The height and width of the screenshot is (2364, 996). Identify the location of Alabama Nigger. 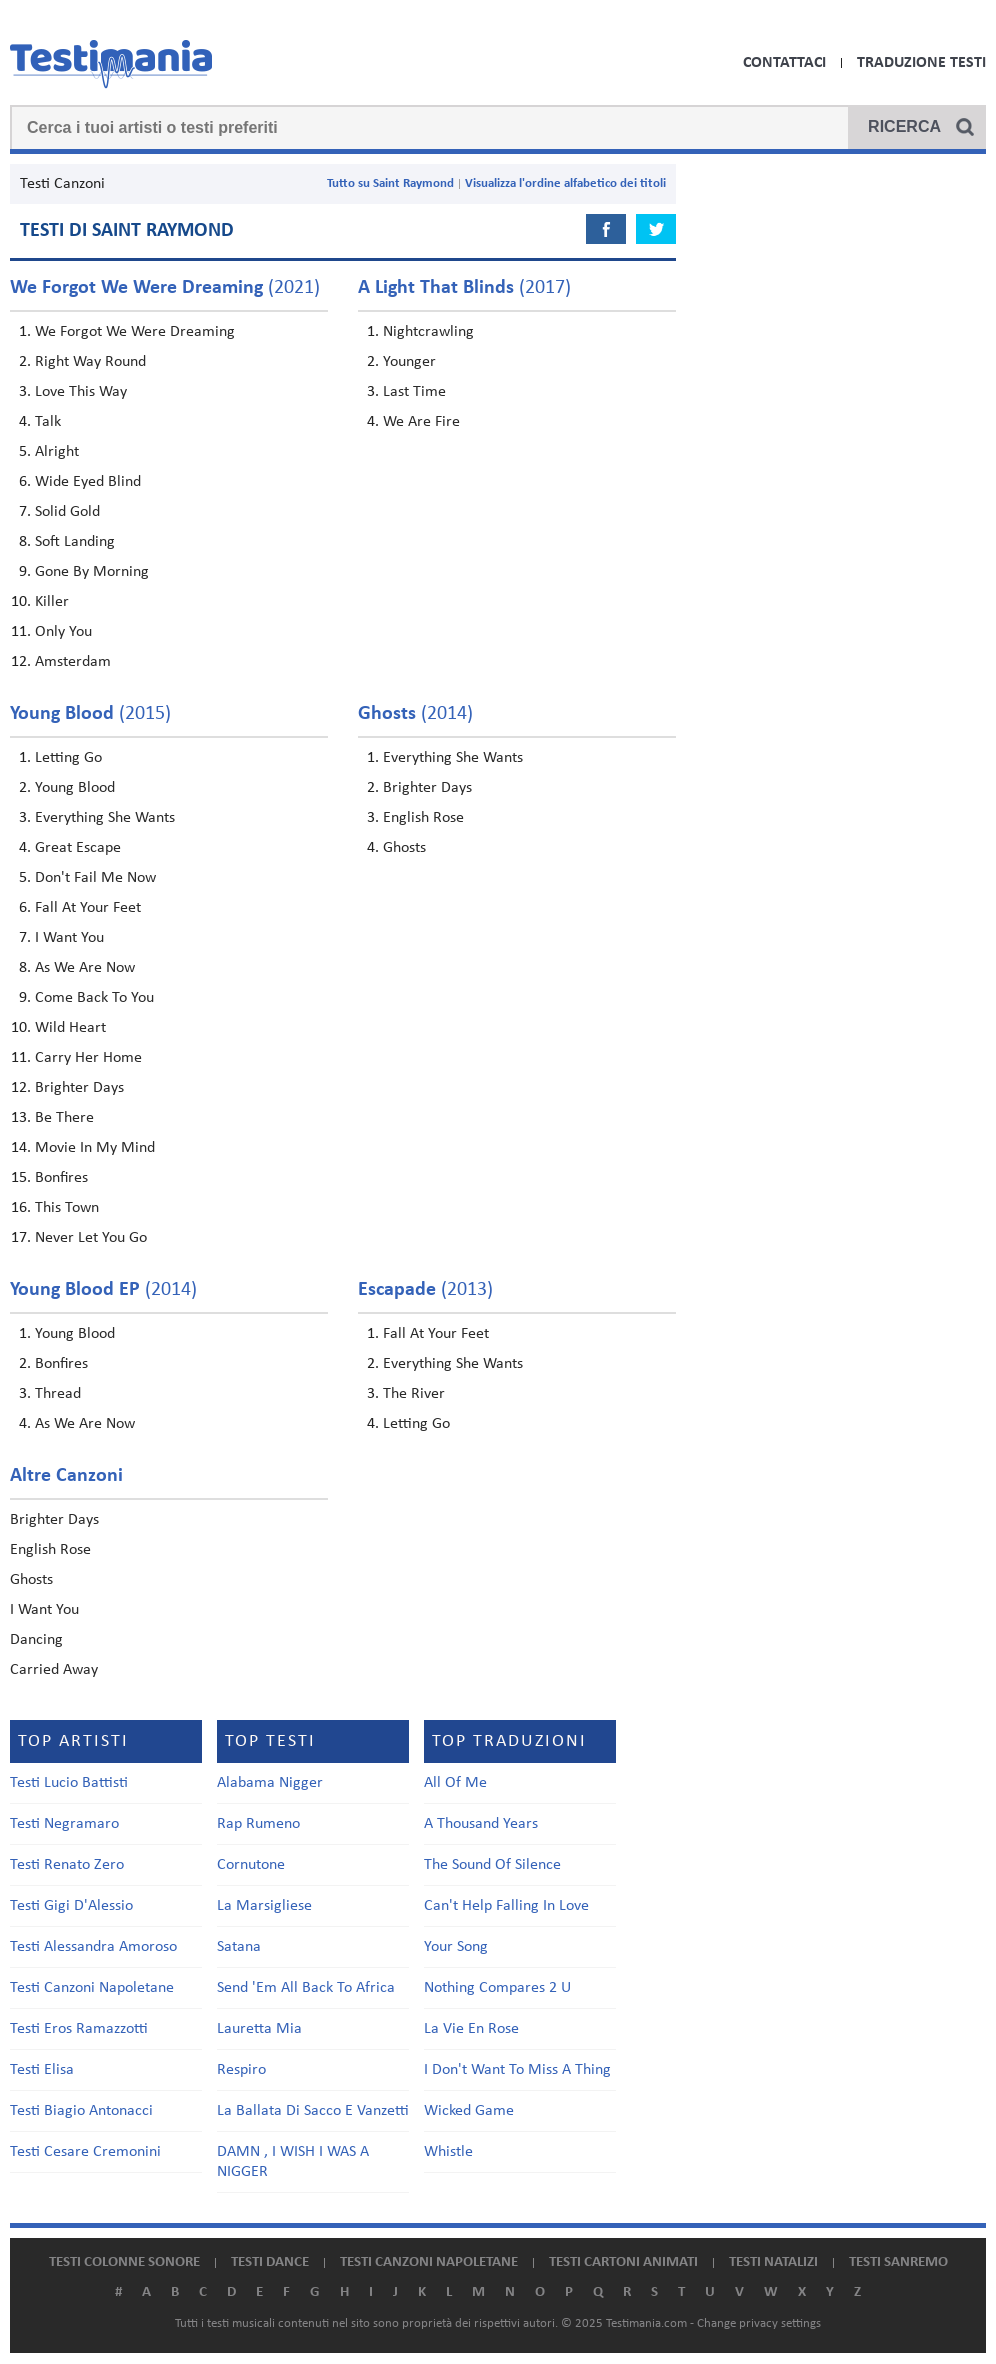
(270, 1783).